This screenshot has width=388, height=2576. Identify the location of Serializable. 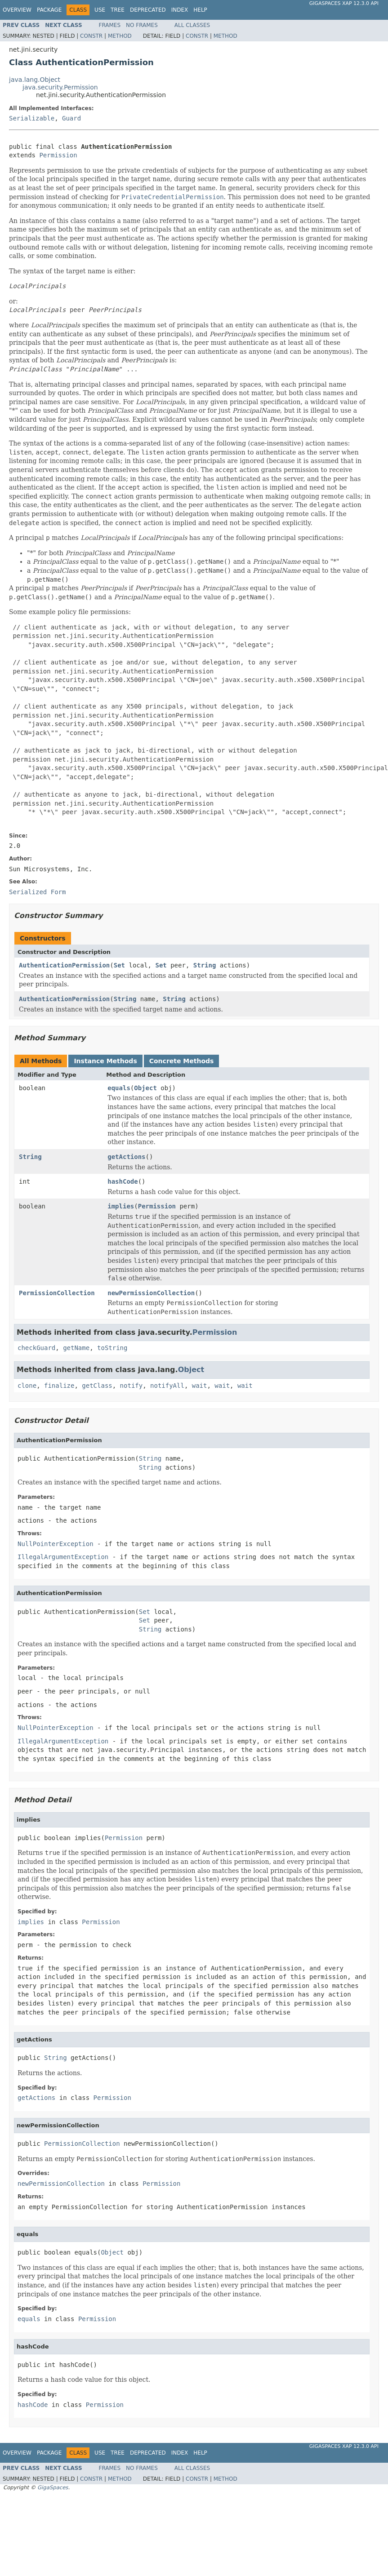
(31, 118).